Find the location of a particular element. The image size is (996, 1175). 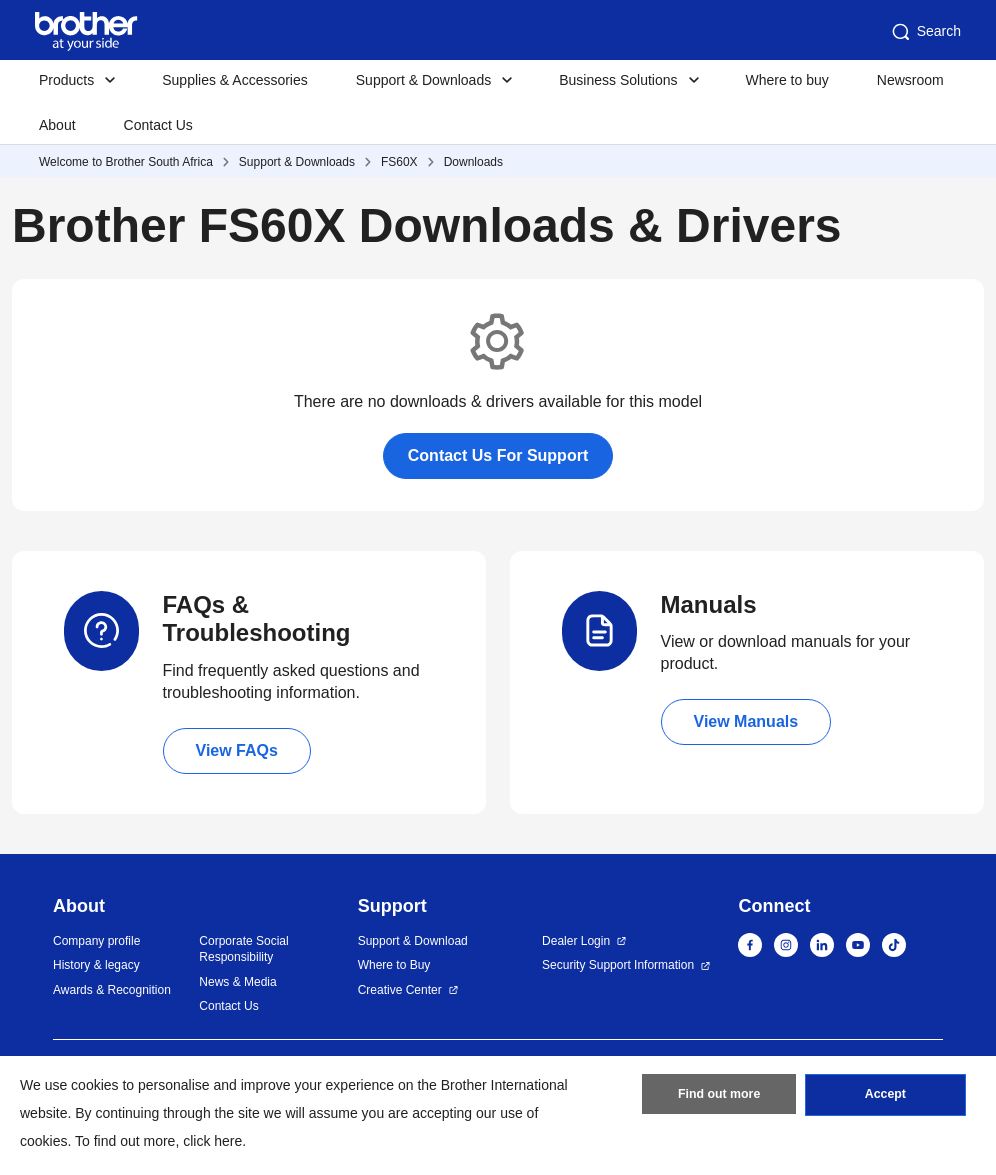

Where to Buy is located at coordinates (394, 965).